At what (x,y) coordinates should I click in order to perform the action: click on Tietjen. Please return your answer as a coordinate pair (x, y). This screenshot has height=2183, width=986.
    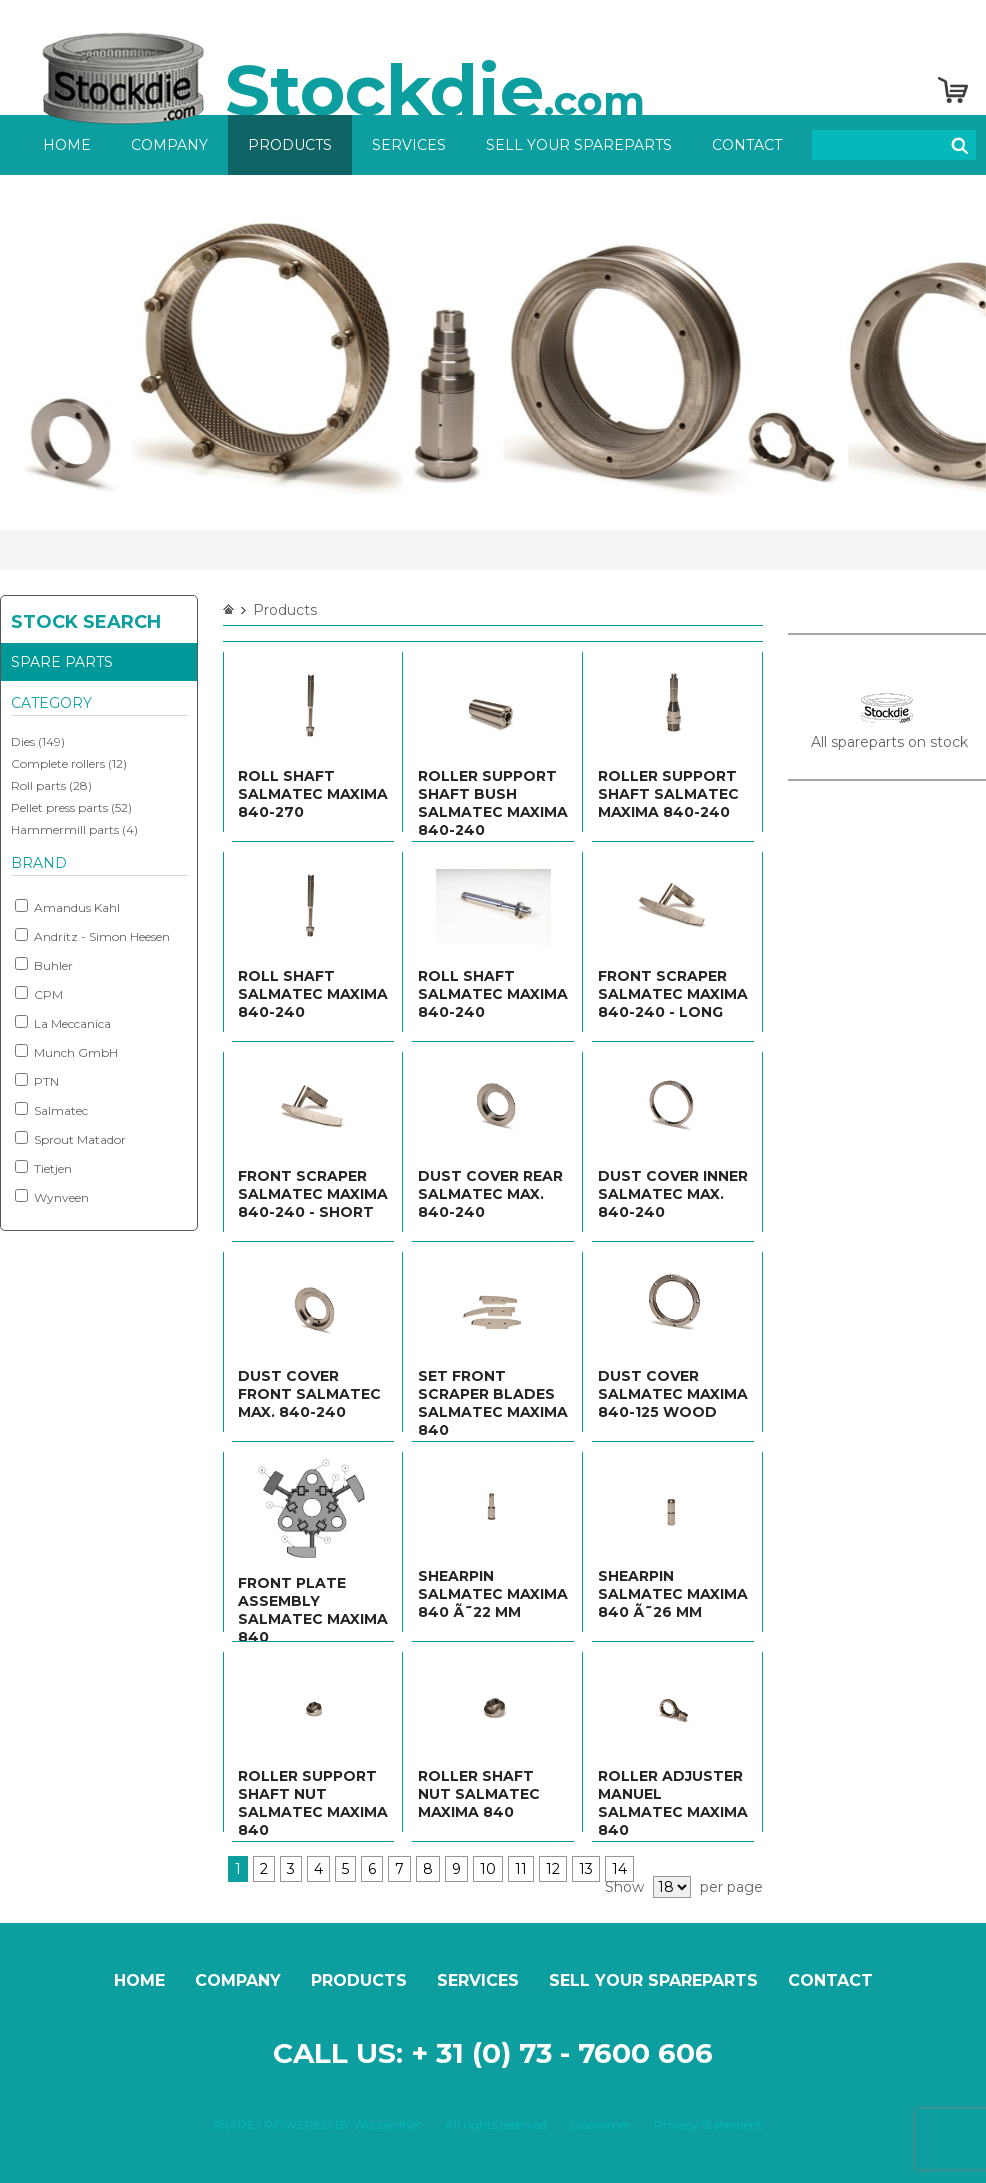
    Looking at the image, I should click on (43, 1168).